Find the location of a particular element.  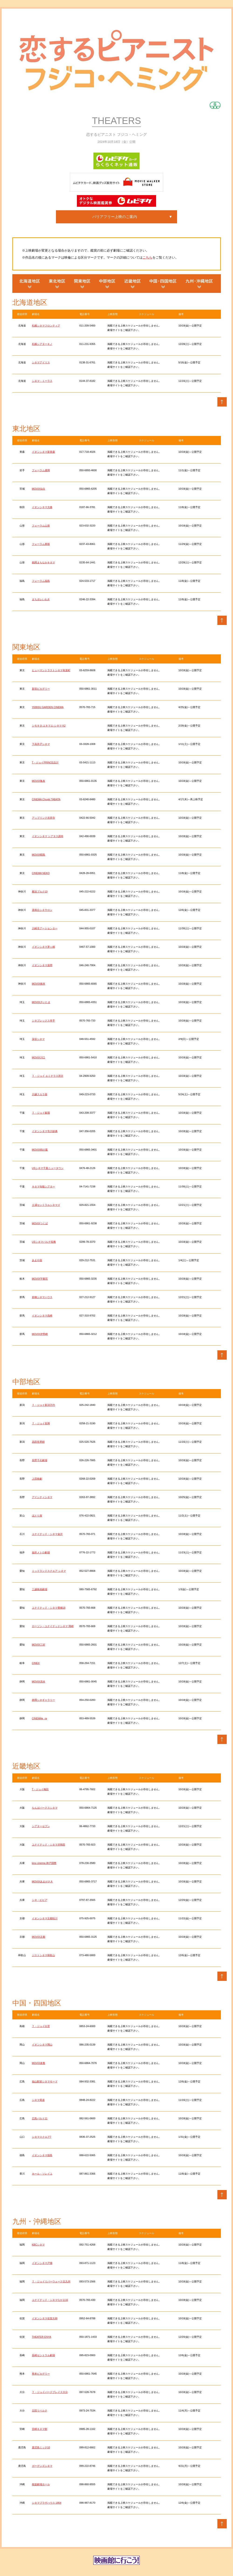

Ｔ・ジョイ蘇我 is located at coordinates (41, 1112).